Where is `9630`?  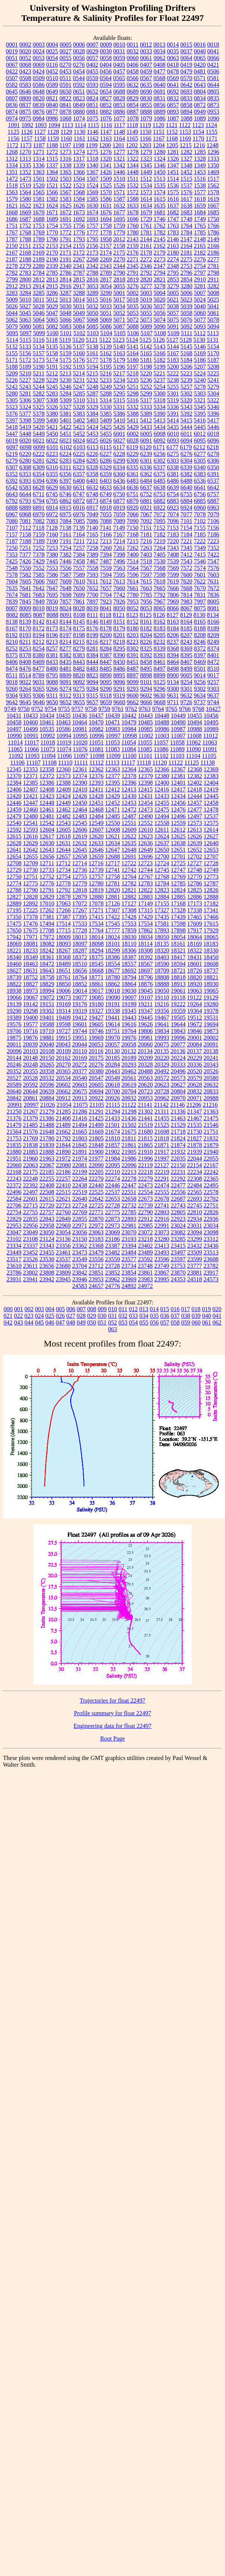 9630 is located at coordinates (159, 695).